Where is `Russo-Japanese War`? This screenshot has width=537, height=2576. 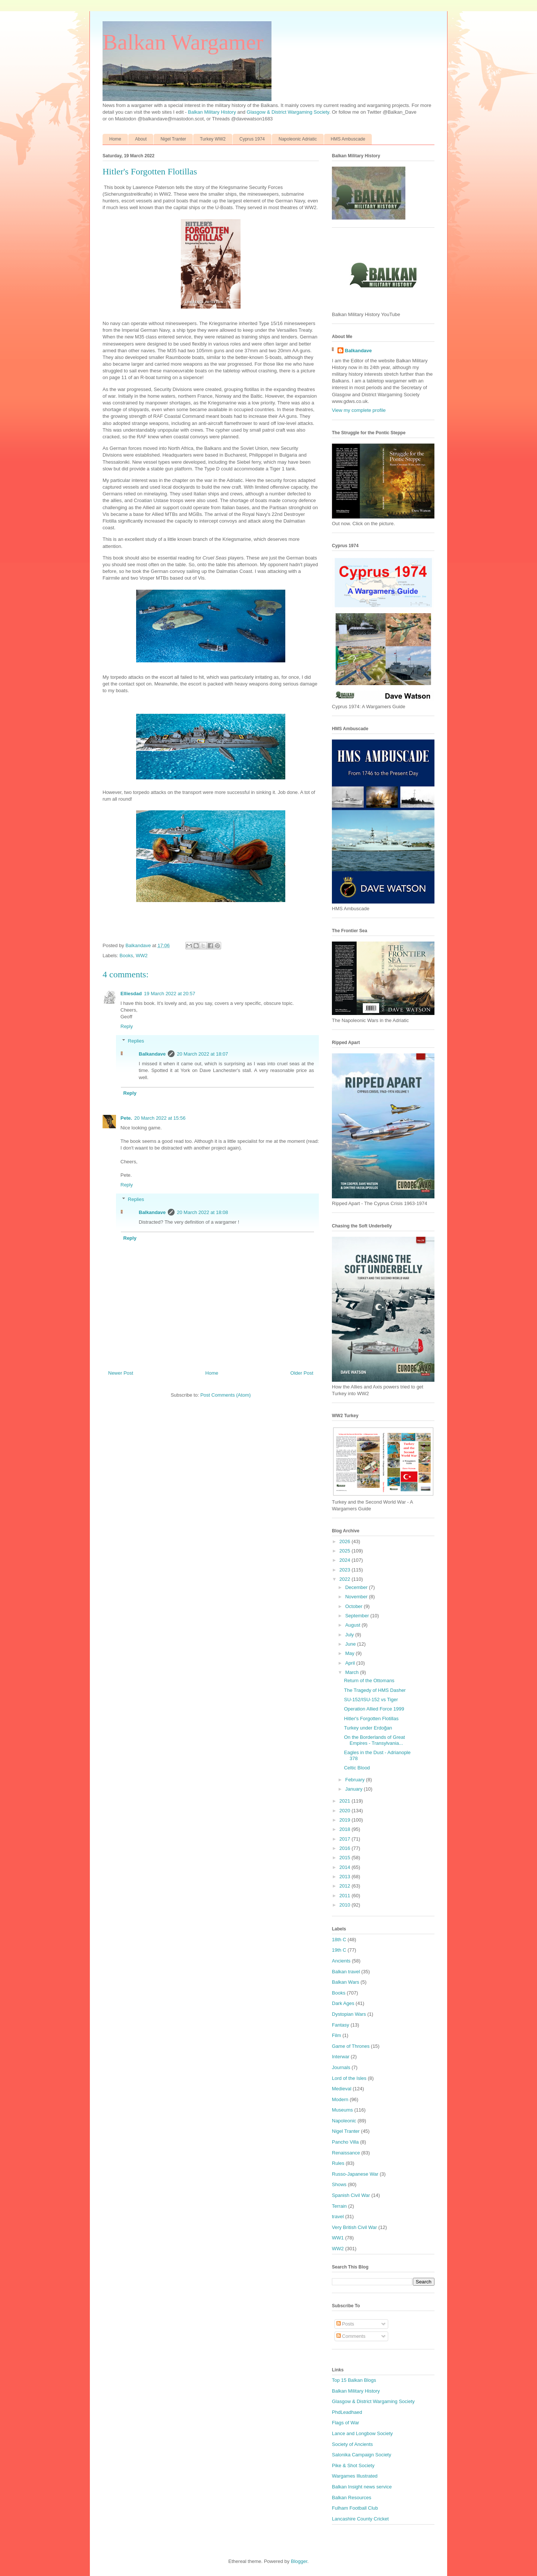
Russo-Japanese War is located at coordinates (355, 2174).